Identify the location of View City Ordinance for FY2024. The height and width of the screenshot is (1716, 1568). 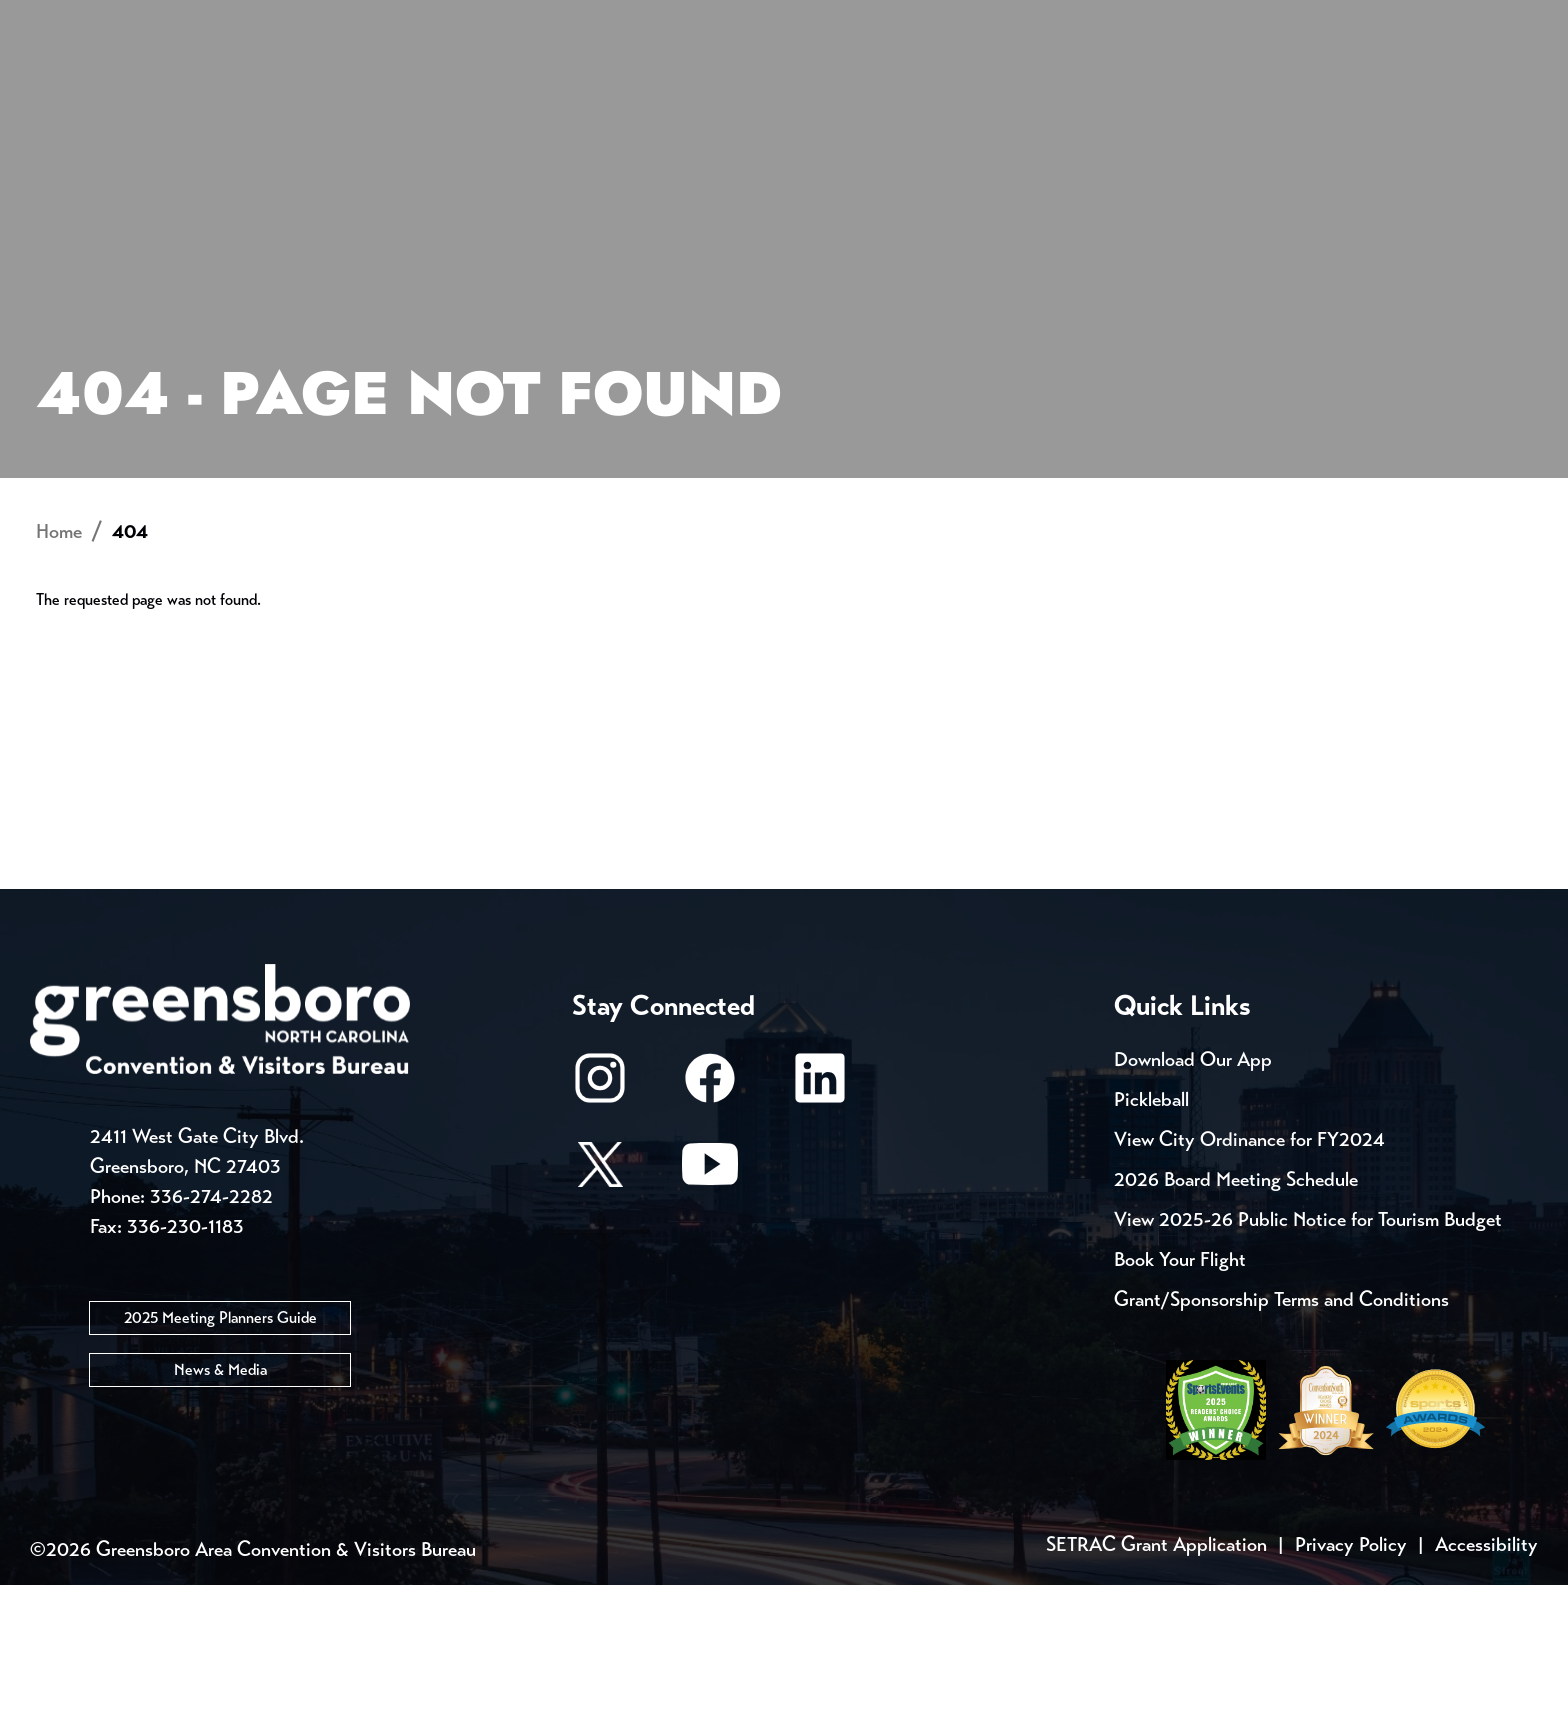
(1249, 1270).